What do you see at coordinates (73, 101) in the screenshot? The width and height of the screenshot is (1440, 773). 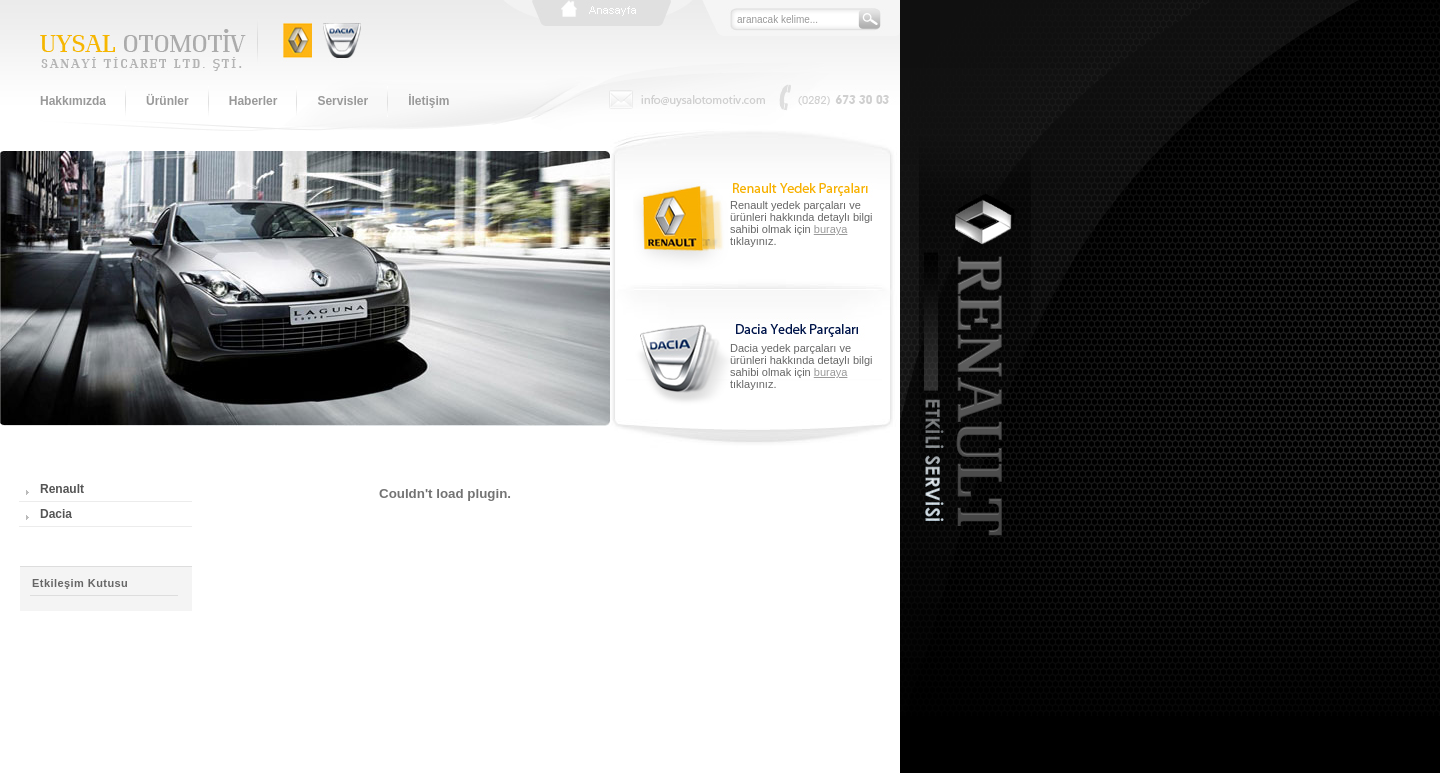 I see `Hakkımızda` at bounding box center [73, 101].